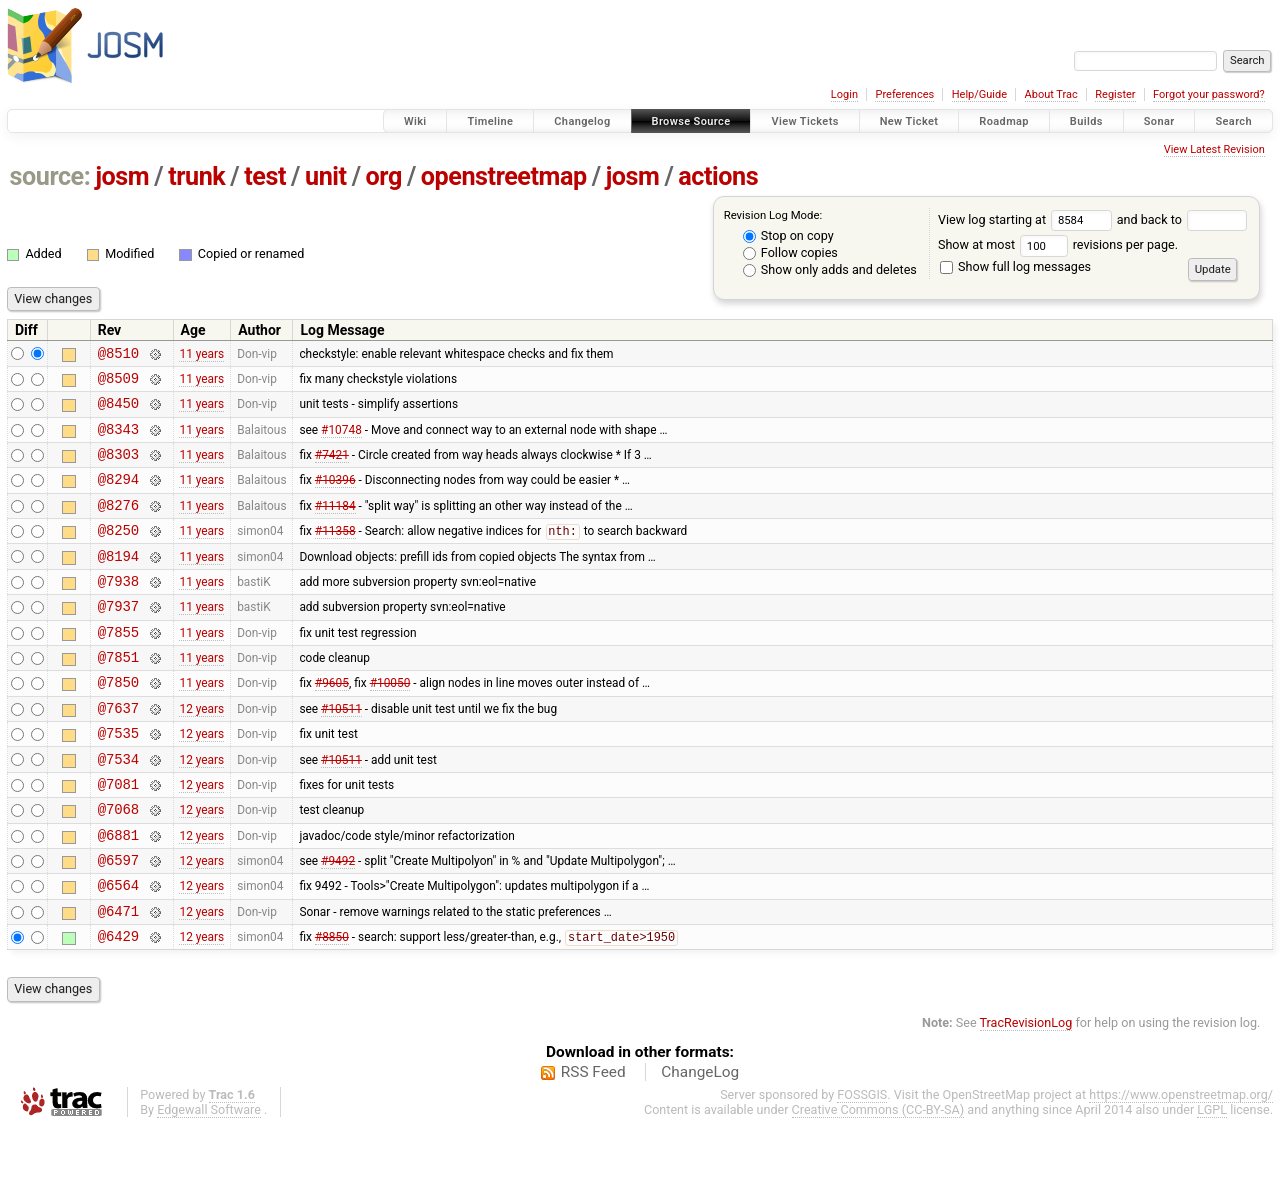 The image size is (1280, 1200). What do you see at coordinates (209, 1181) in the screenshot?
I see `Edgewall Software` at bounding box center [209, 1181].